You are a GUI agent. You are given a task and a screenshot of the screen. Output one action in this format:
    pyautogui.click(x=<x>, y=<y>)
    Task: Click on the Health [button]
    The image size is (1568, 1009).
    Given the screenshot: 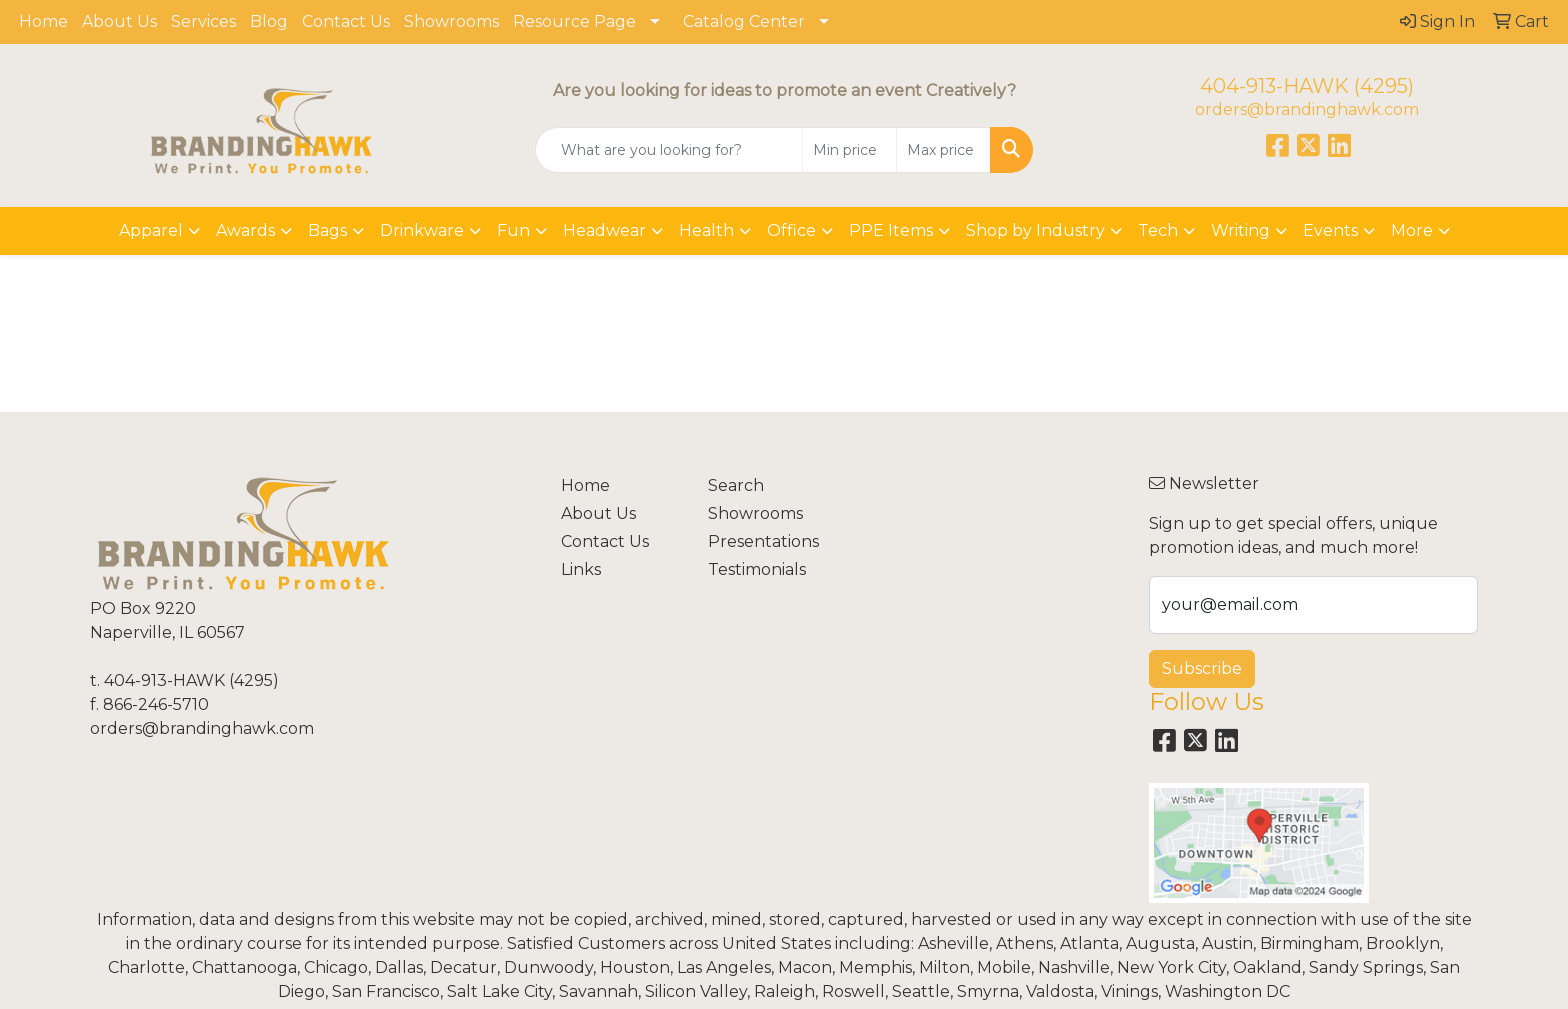 What is the action you would take?
    pyautogui.click(x=706, y=230)
    